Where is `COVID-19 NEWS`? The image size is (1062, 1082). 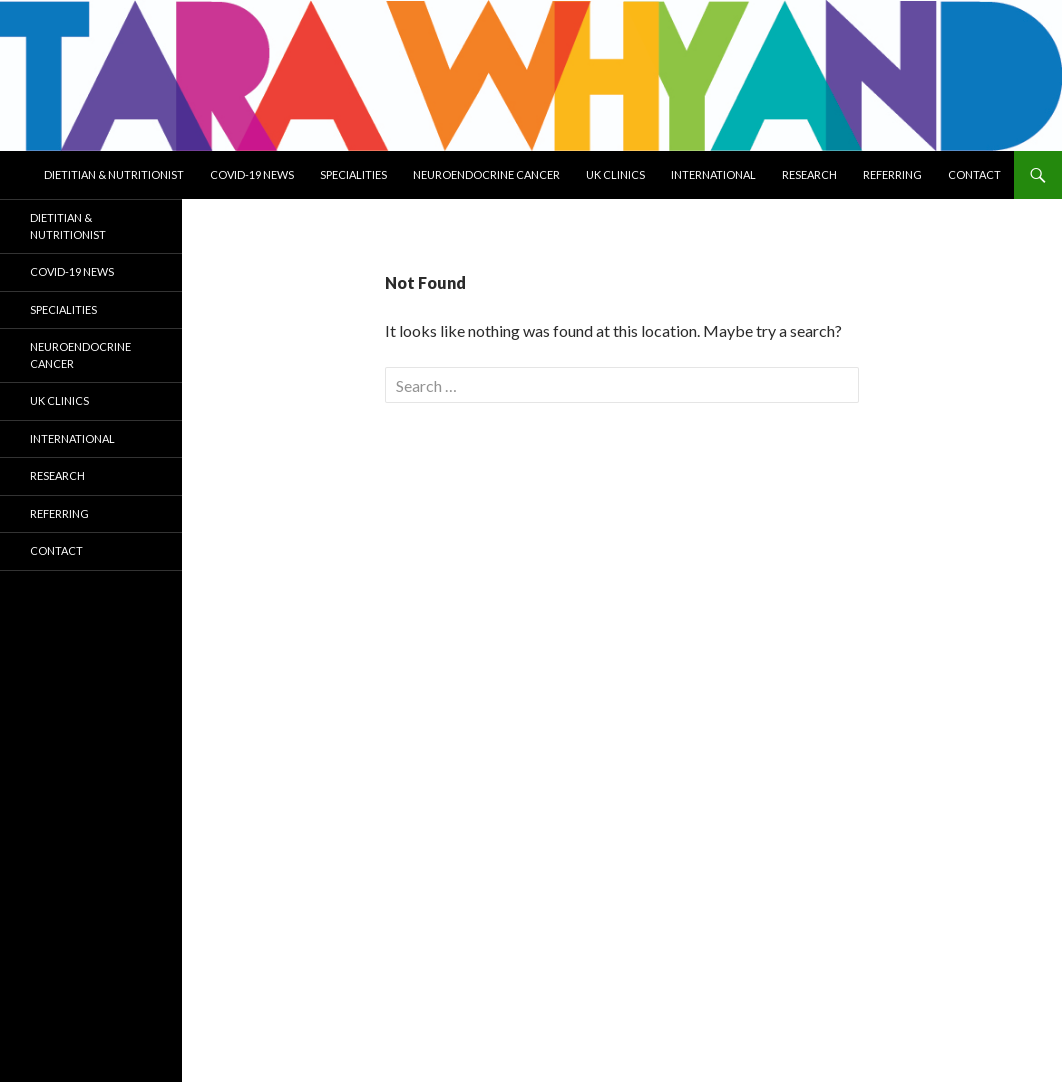 COVID-19 NEWS is located at coordinates (252, 174).